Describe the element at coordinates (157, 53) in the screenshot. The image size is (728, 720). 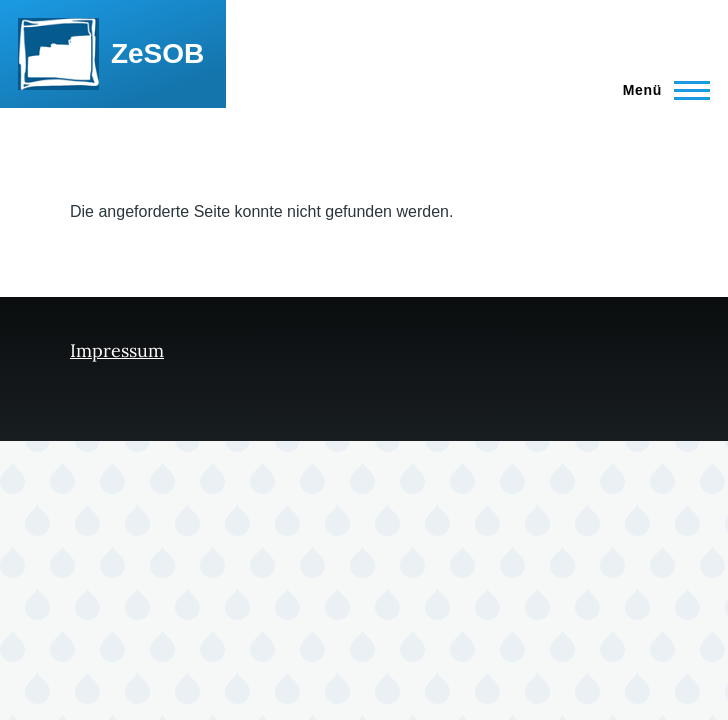
I see `ZeSOB` at that location.